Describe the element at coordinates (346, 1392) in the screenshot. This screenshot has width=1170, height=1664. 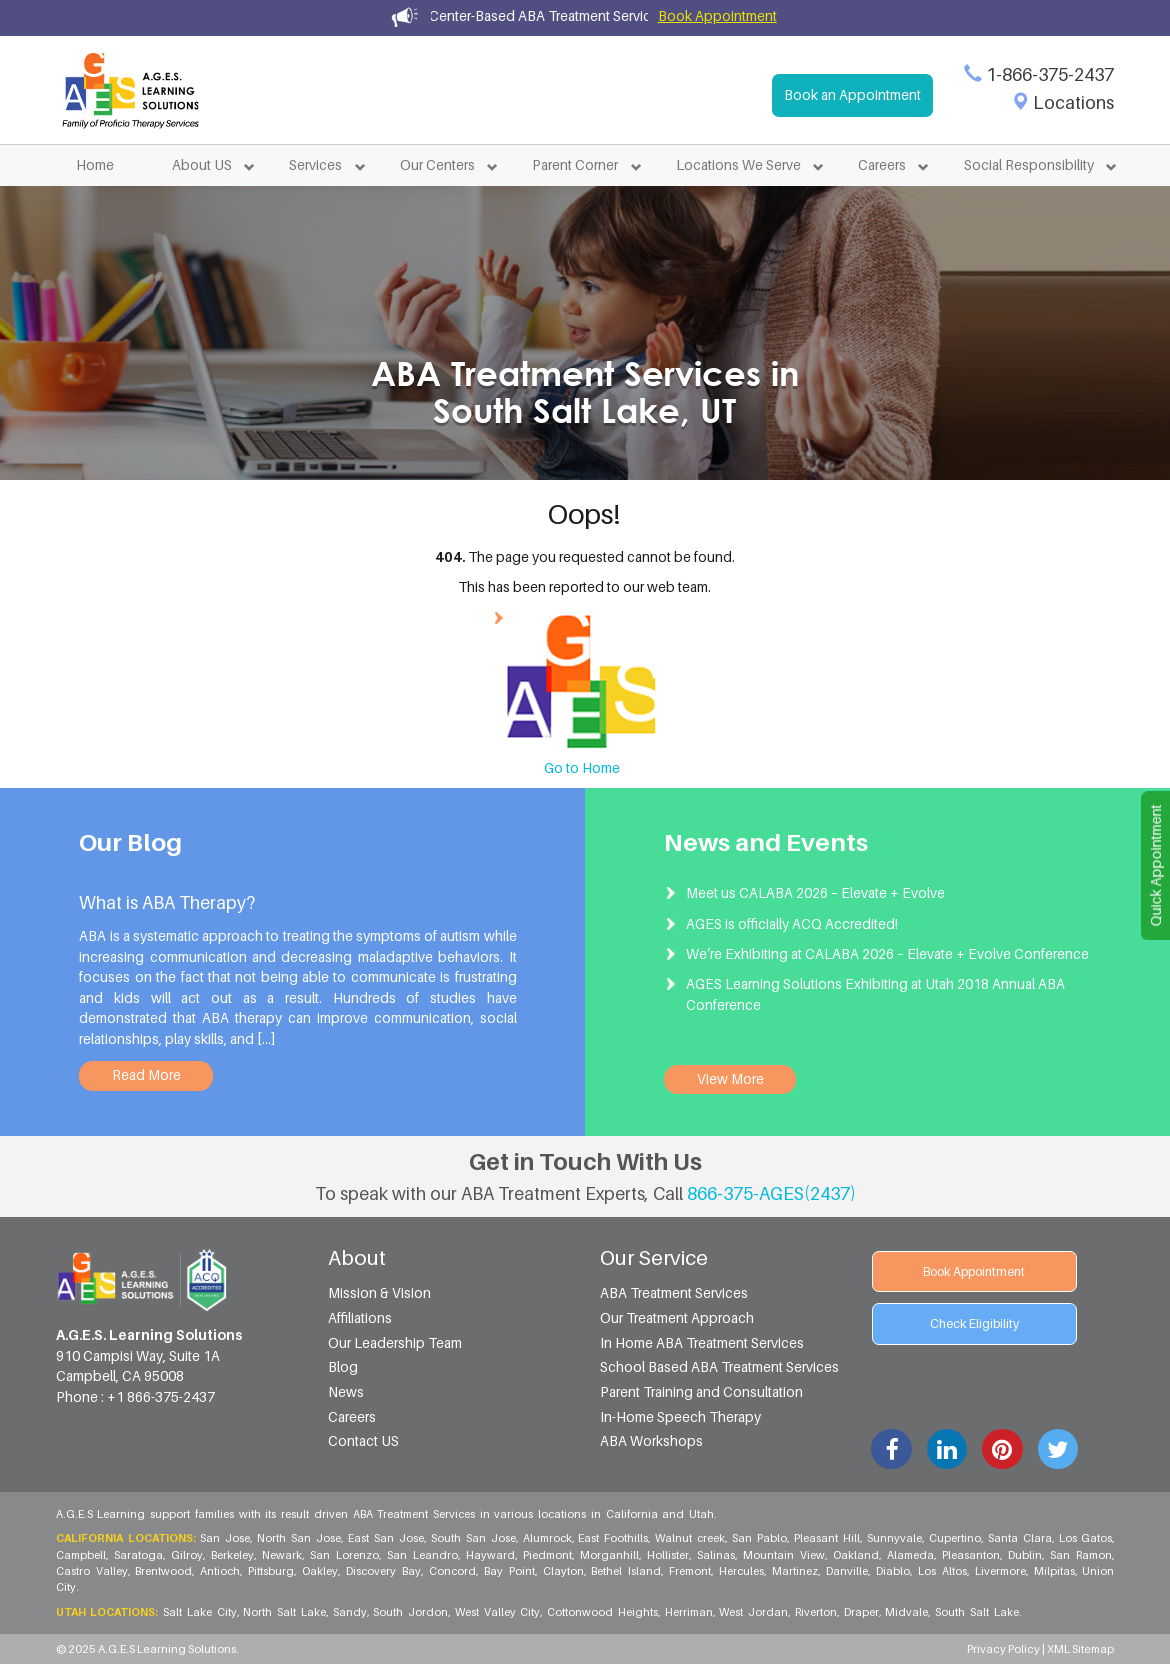
I see `News` at that location.